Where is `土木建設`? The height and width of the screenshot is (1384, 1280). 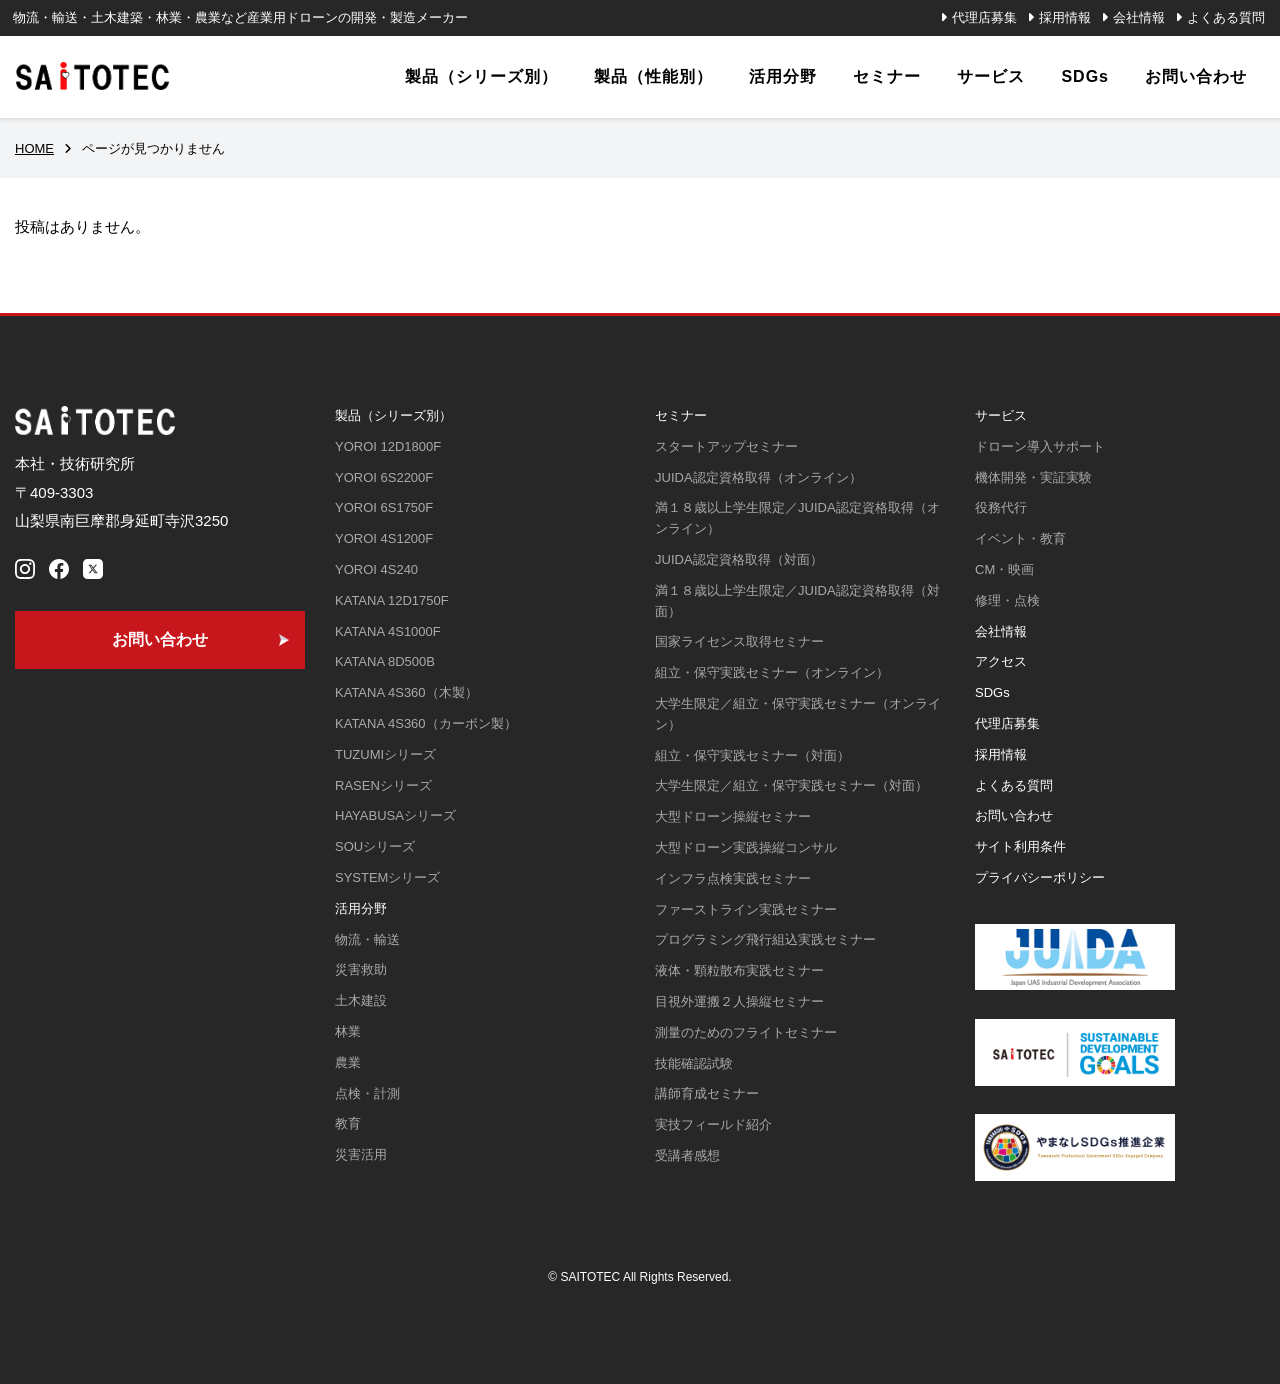
土木建設 is located at coordinates (361, 1000).